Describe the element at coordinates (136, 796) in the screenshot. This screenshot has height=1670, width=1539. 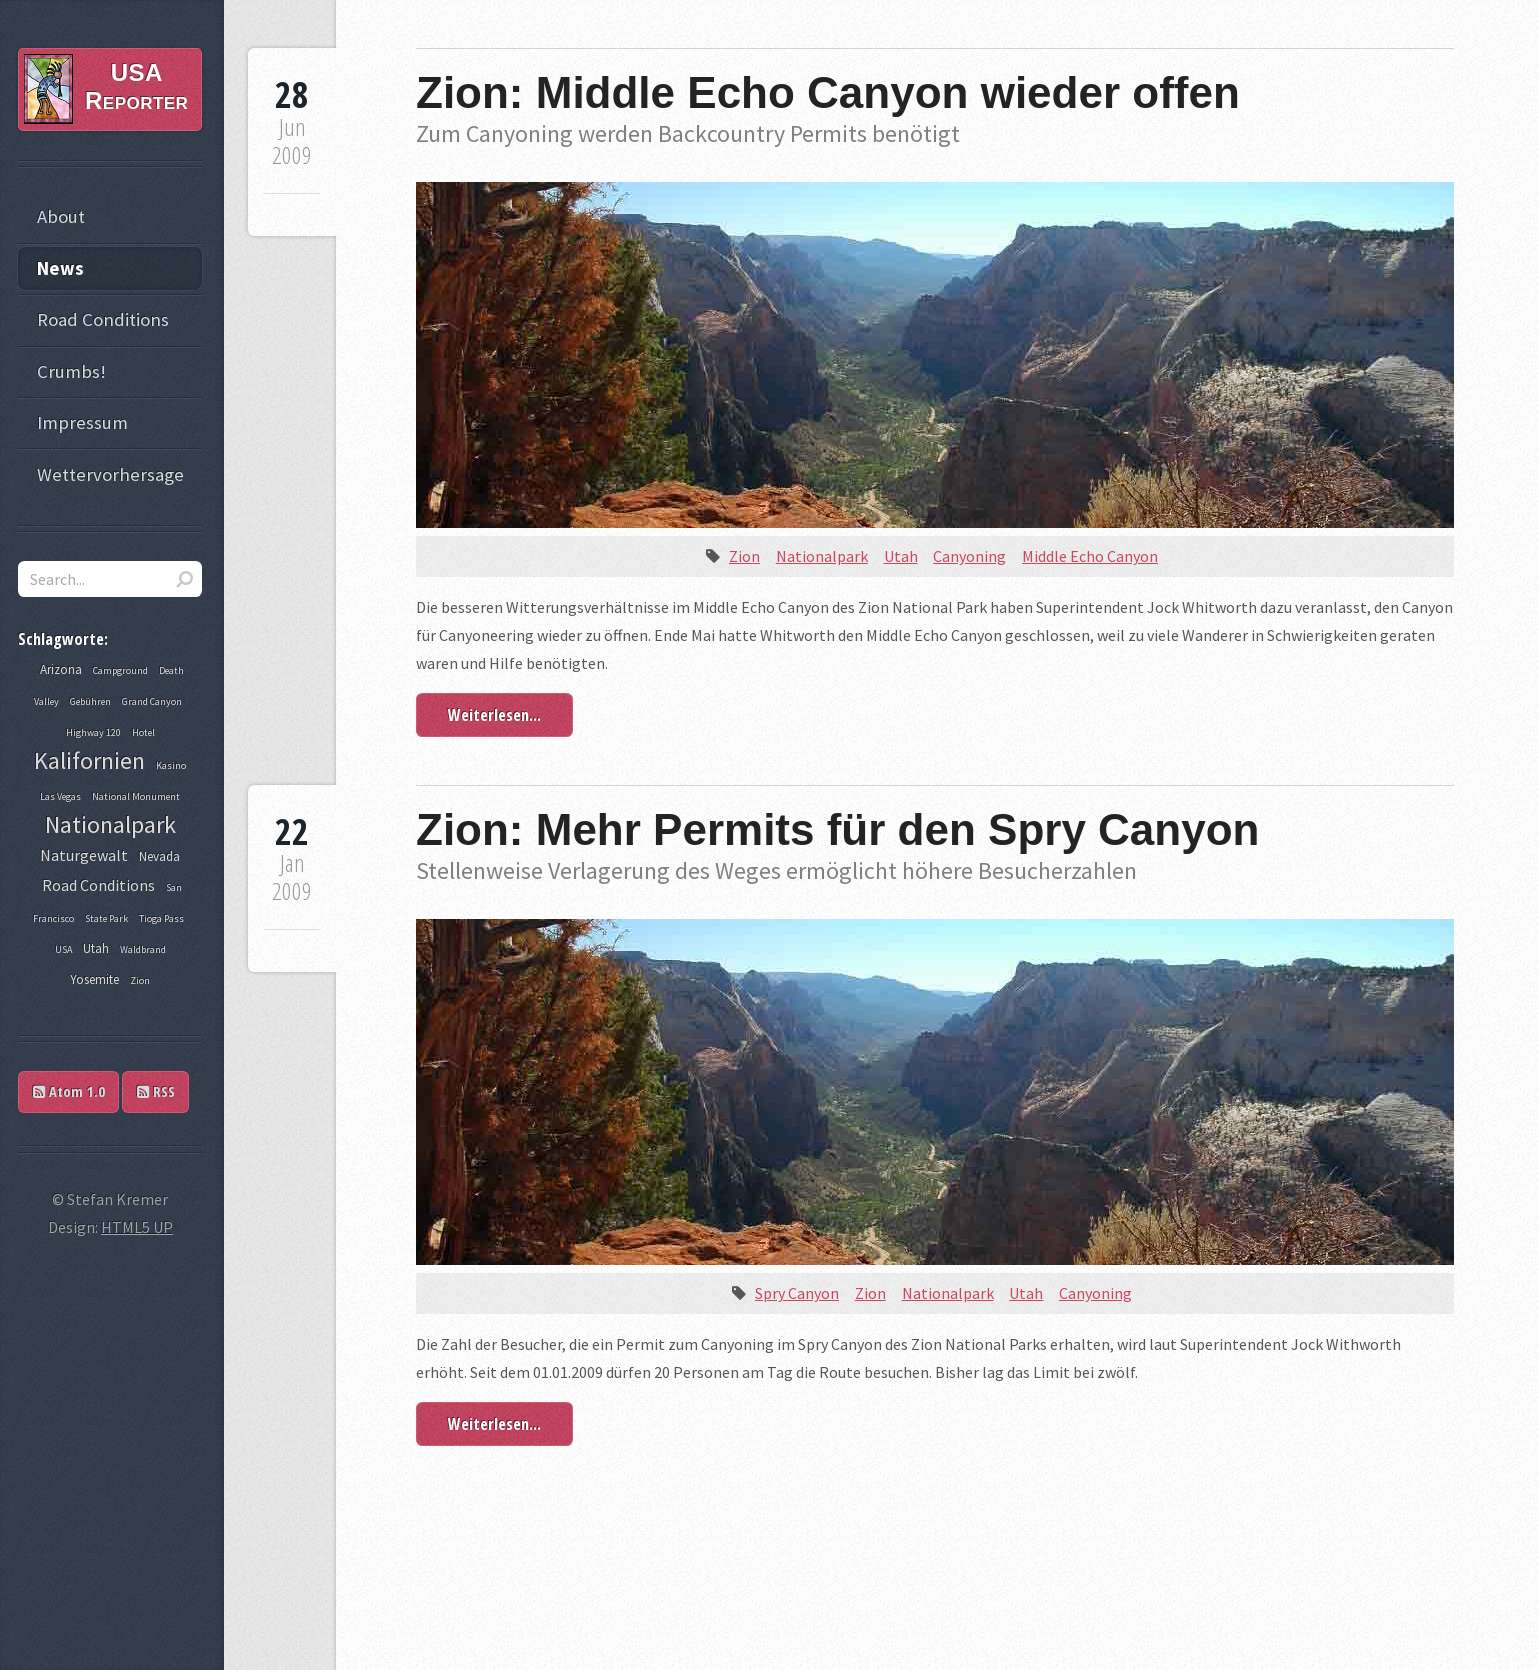
I see `National Monument` at that location.